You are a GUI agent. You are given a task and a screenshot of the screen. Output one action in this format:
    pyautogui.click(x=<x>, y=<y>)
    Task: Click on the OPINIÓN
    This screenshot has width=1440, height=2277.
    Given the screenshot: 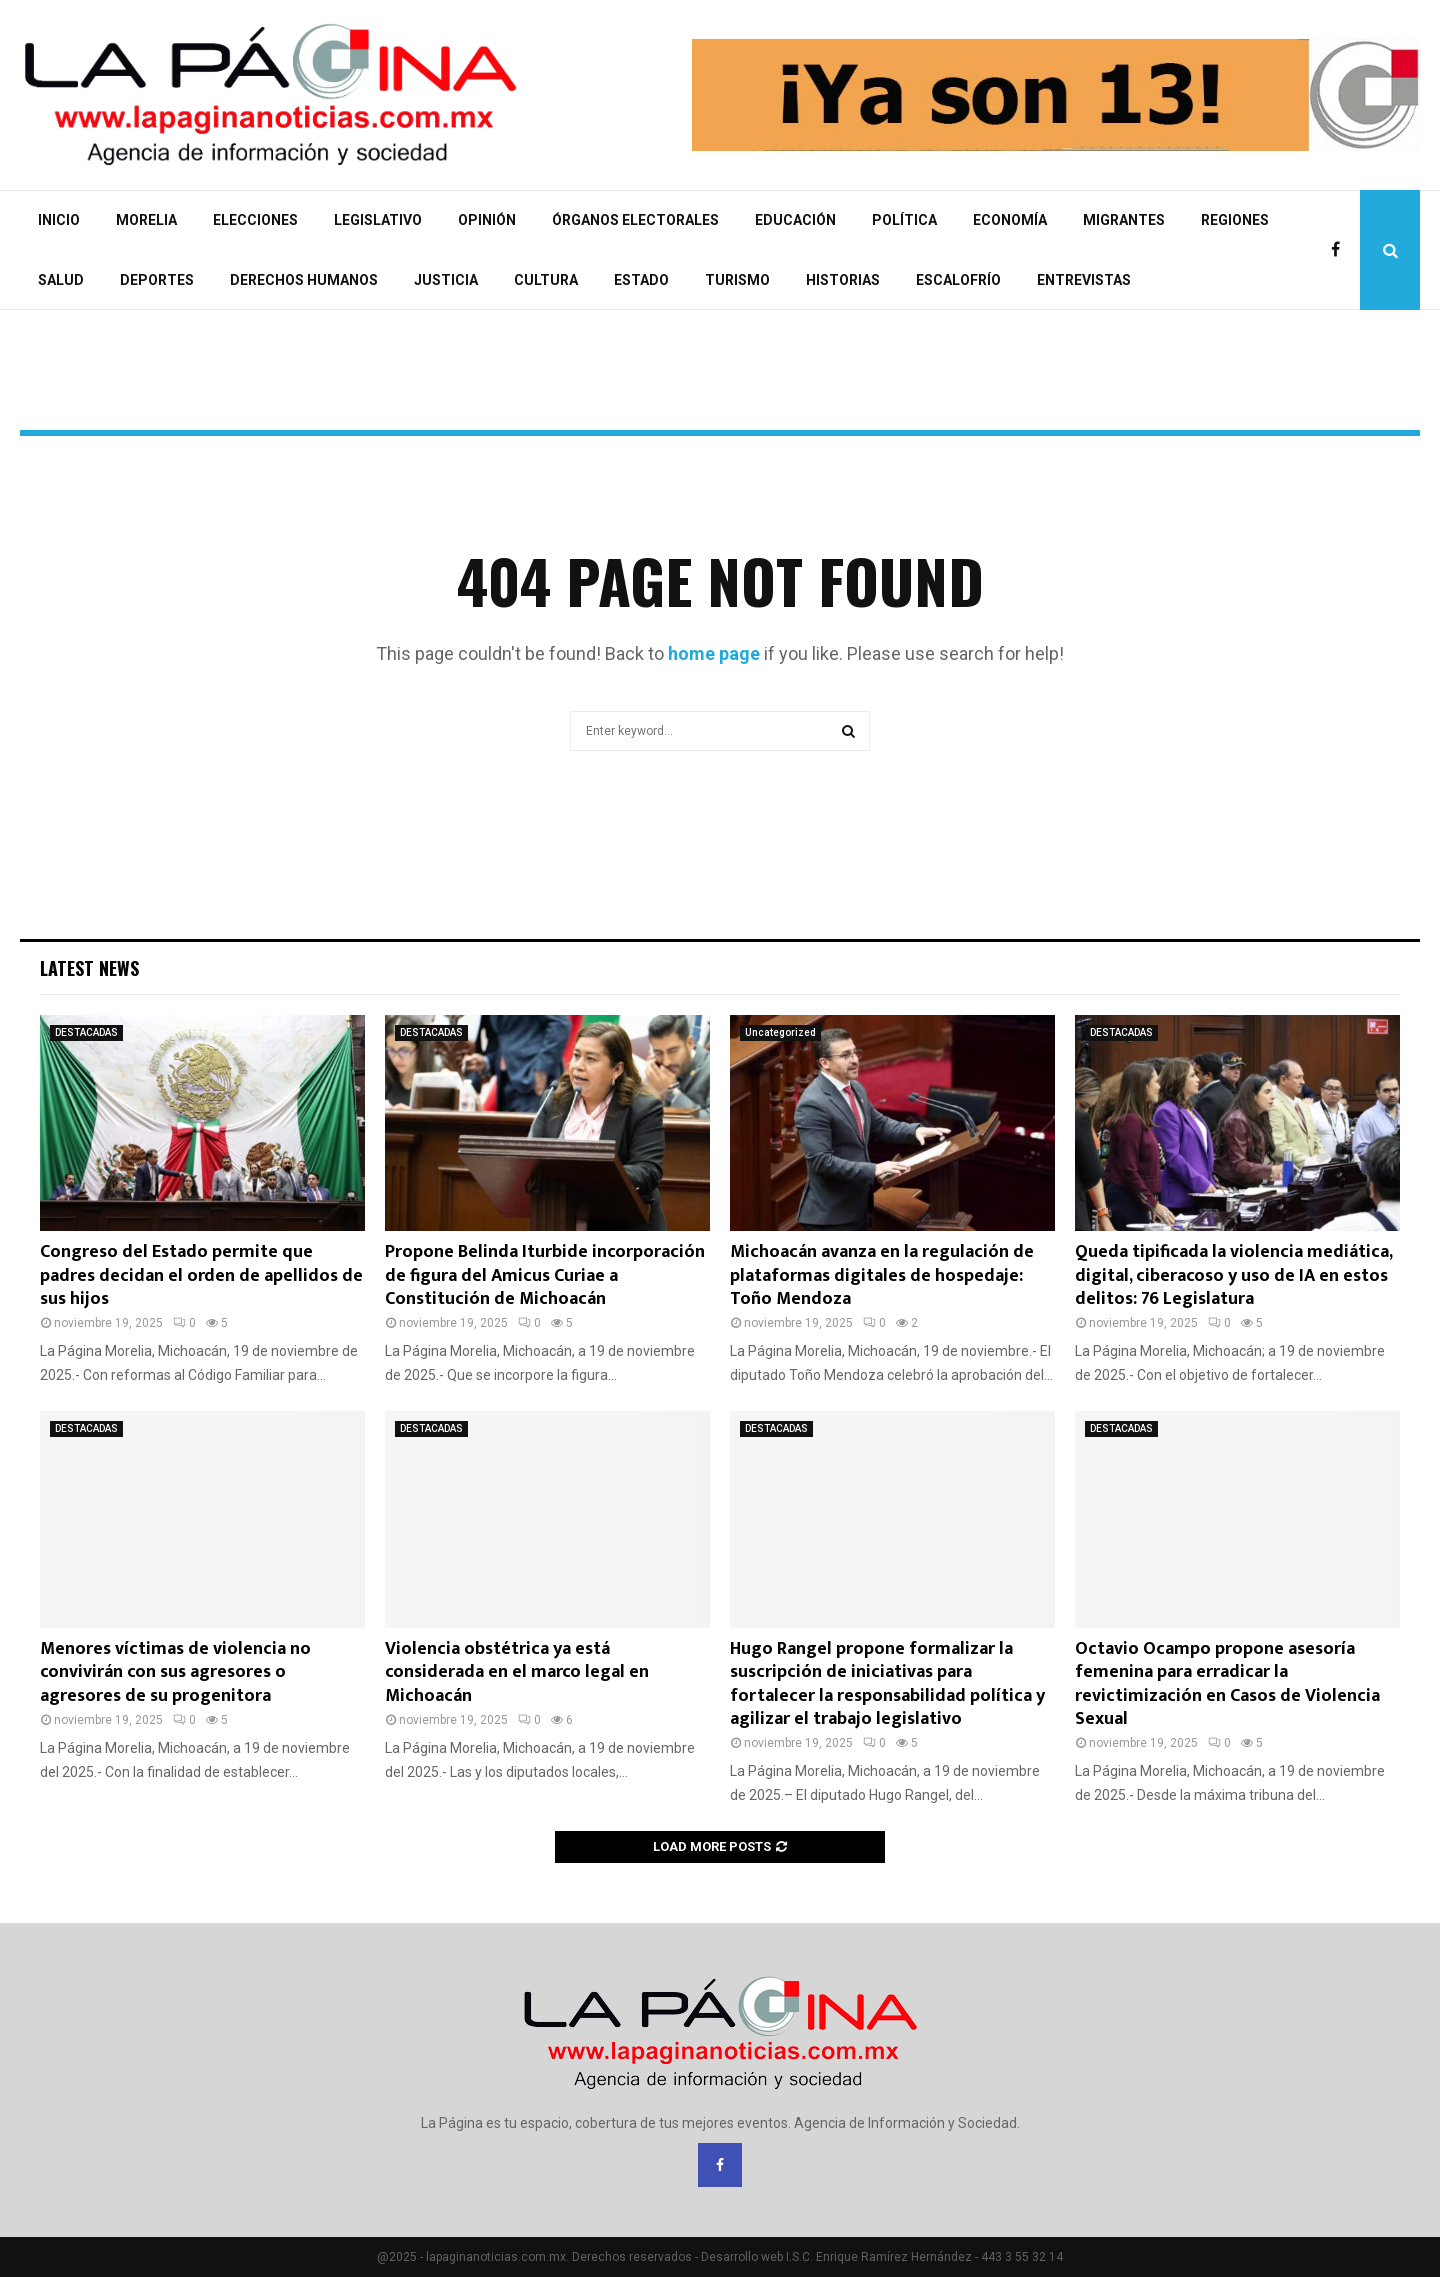 What is the action you would take?
    pyautogui.click(x=487, y=220)
    